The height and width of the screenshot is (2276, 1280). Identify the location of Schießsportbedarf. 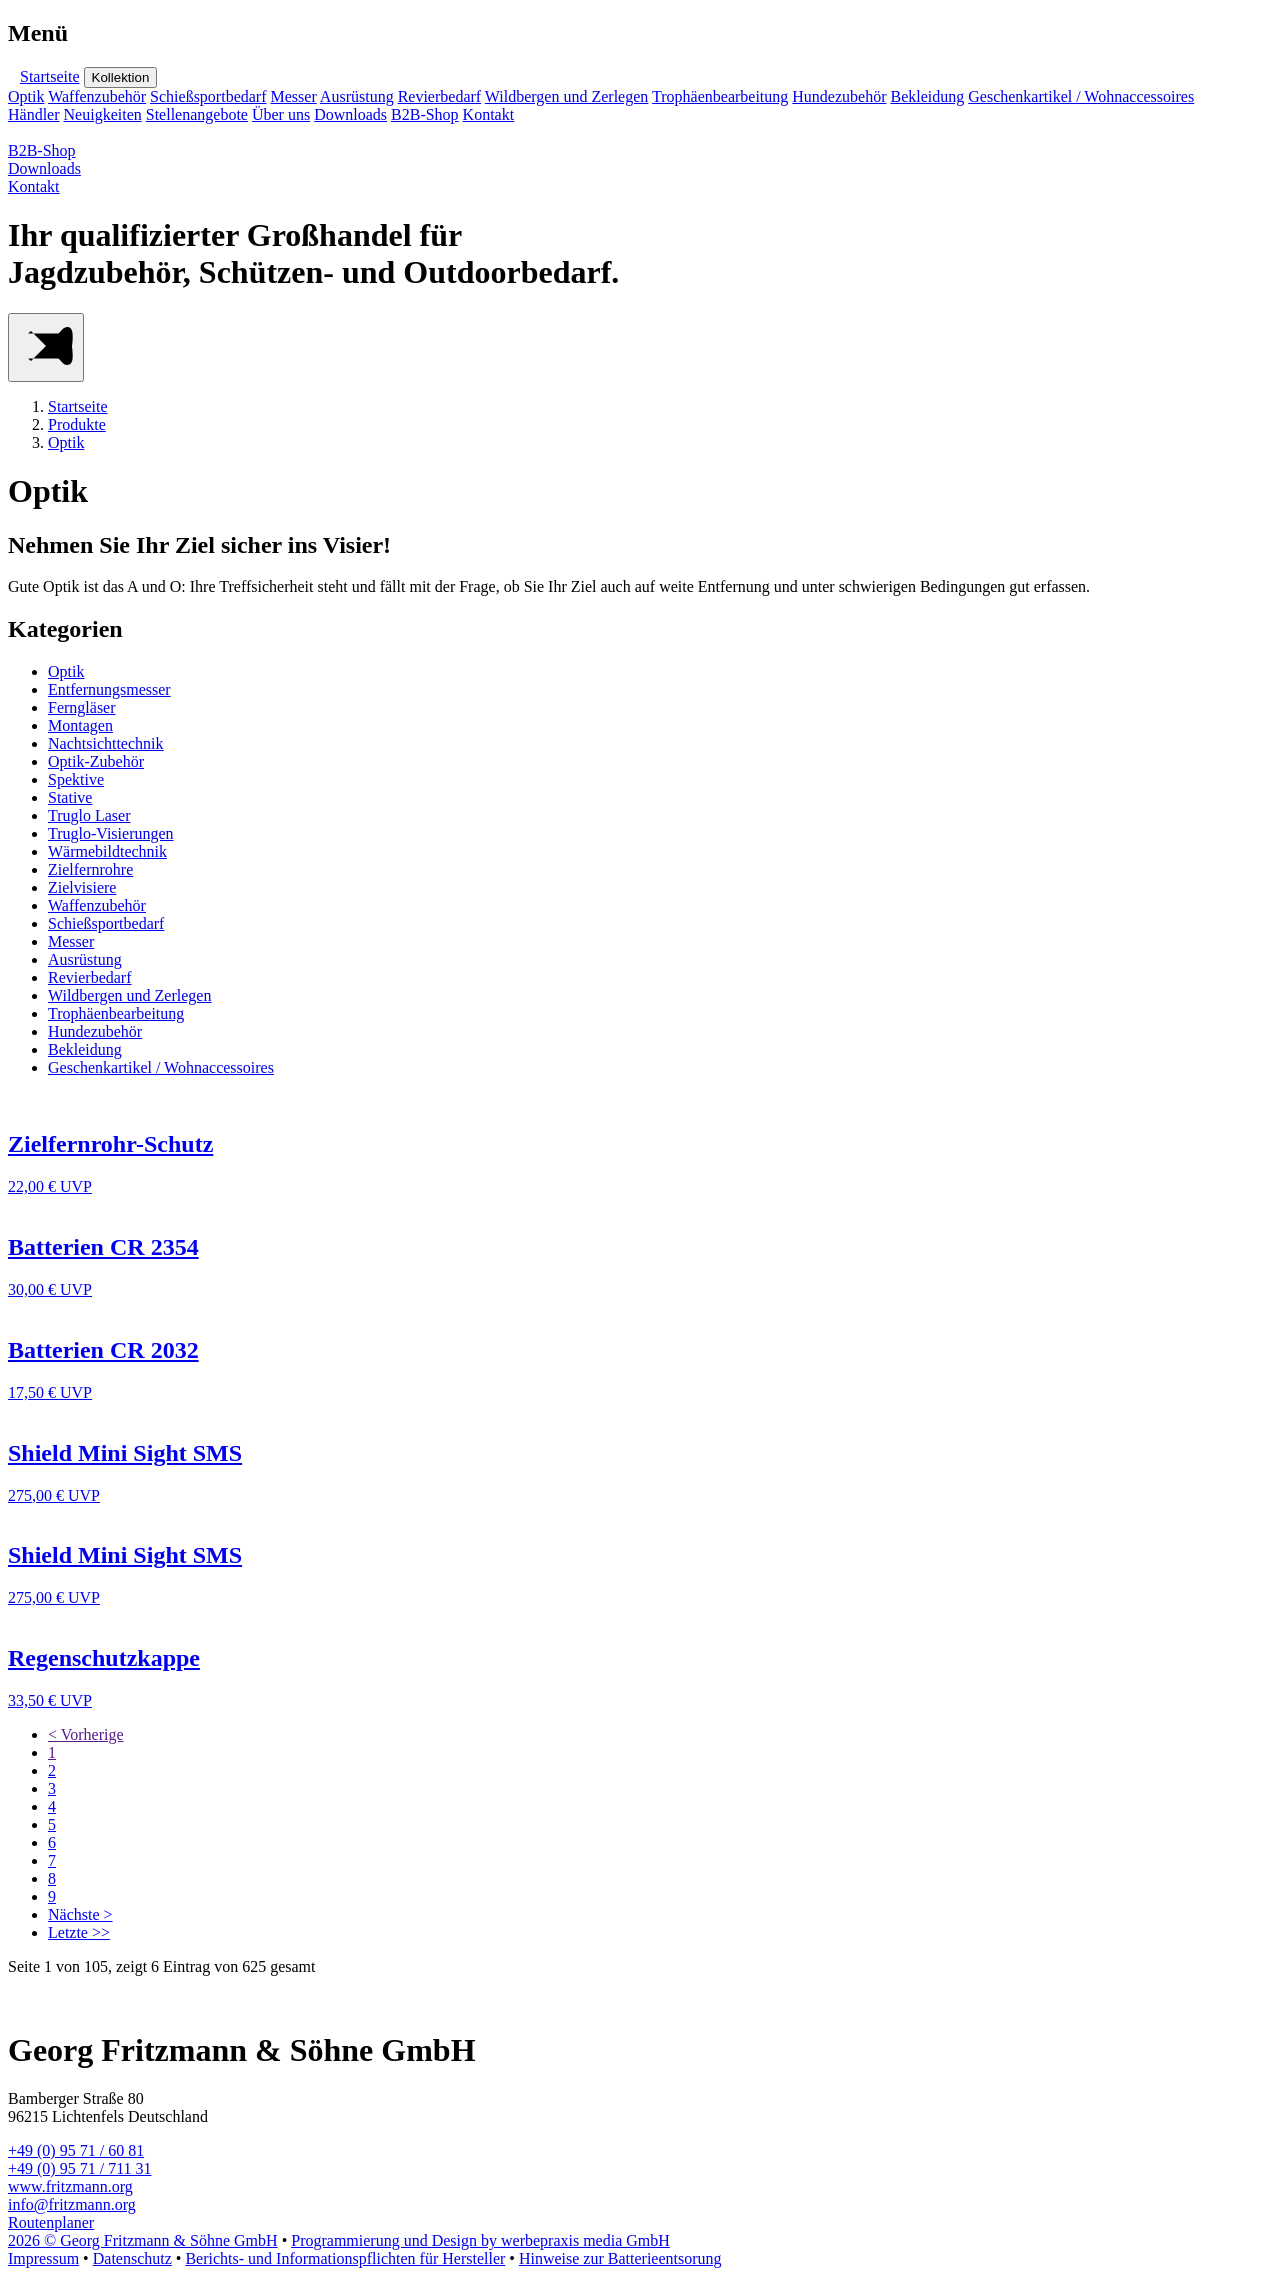
(208, 96).